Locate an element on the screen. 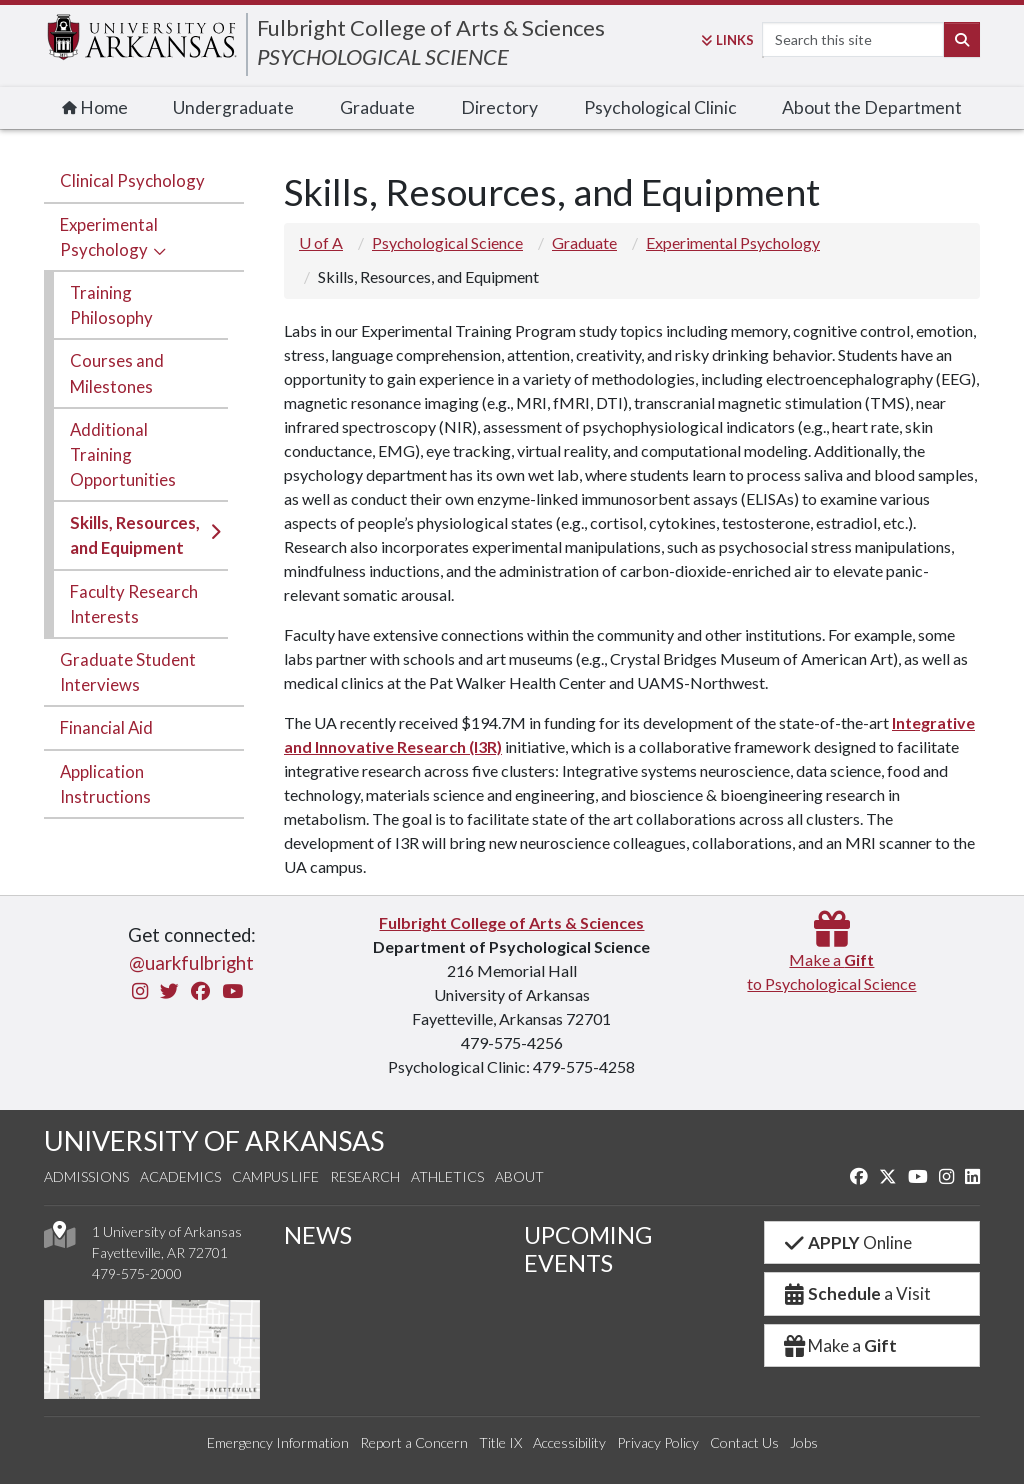 The width and height of the screenshot is (1024, 1484). Jobs is located at coordinates (804, 1442).